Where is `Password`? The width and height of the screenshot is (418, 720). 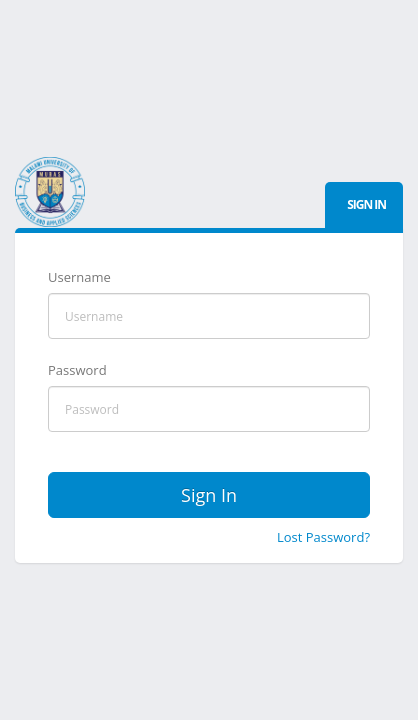 Password is located at coordinates (77, 370).